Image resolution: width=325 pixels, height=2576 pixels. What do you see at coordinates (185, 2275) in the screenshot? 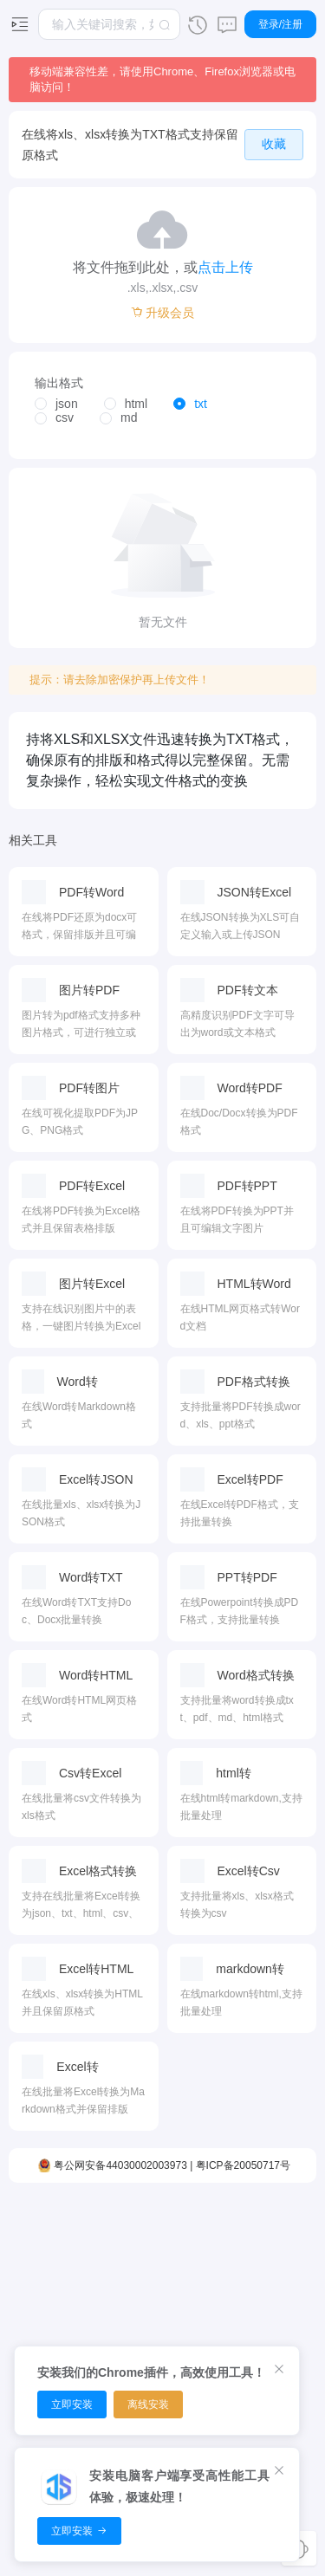
I see `图片转换` at bounding box center [185, 2275].